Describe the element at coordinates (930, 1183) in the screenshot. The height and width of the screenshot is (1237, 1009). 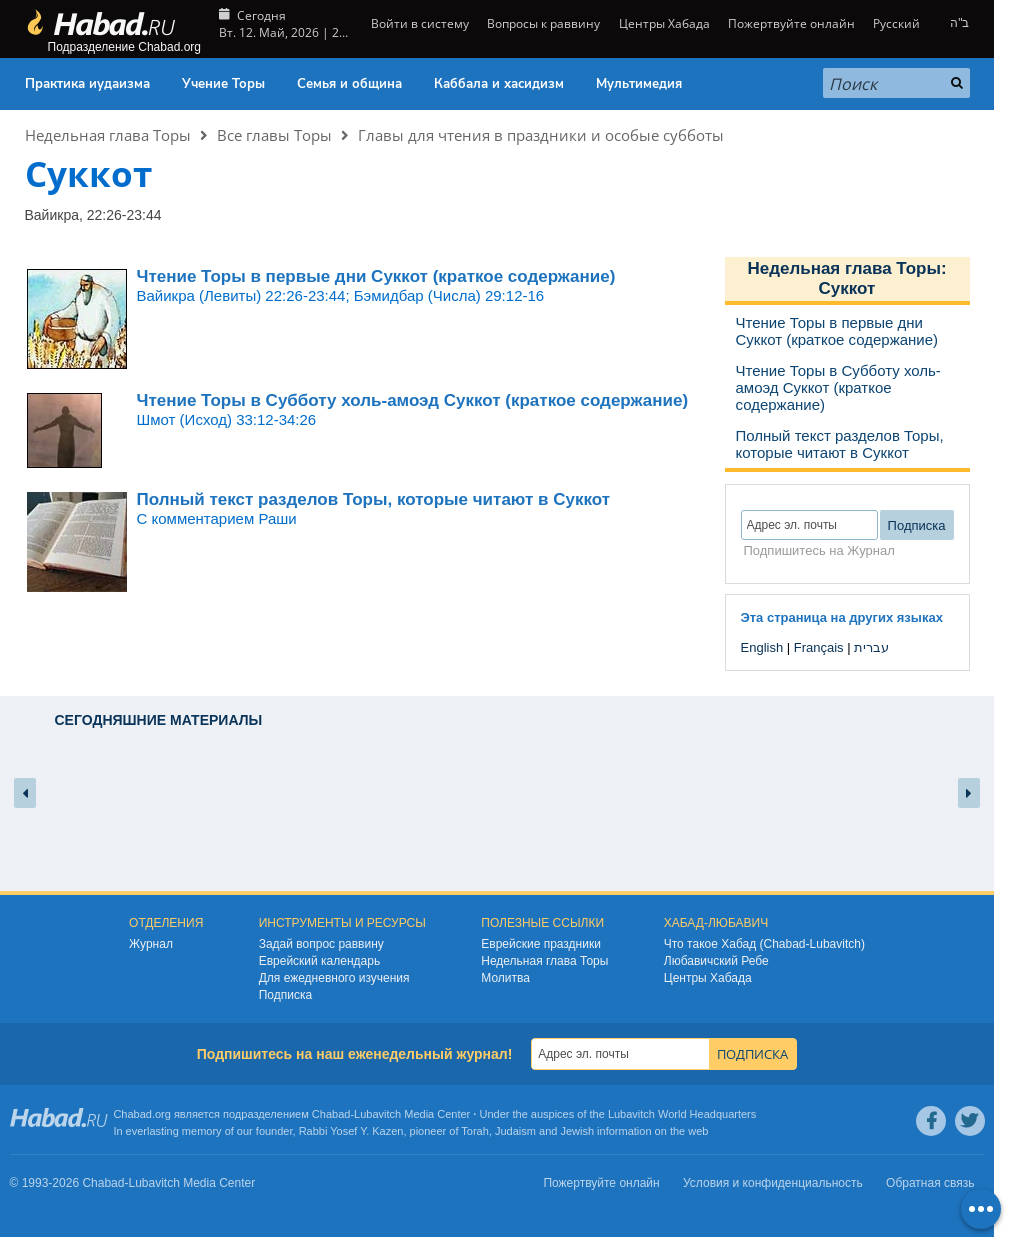
I see `Обратная связь` at that location.